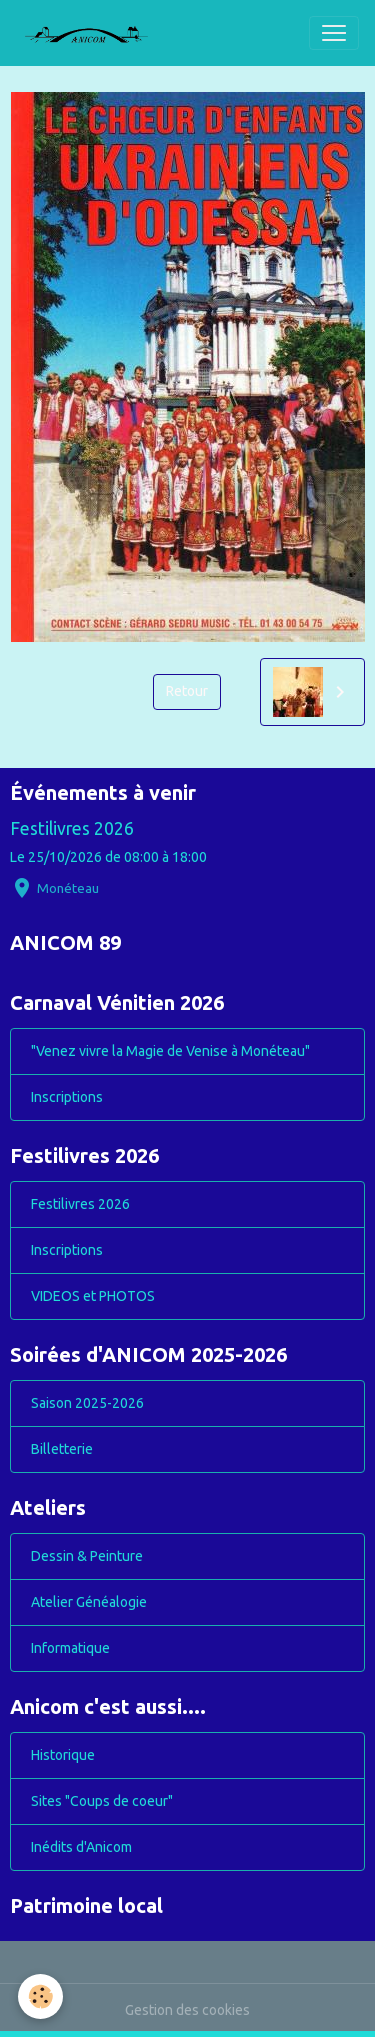 The height and width of the screenshot is (2037, 375). I want to click on Informatique, so click(70, 1648).